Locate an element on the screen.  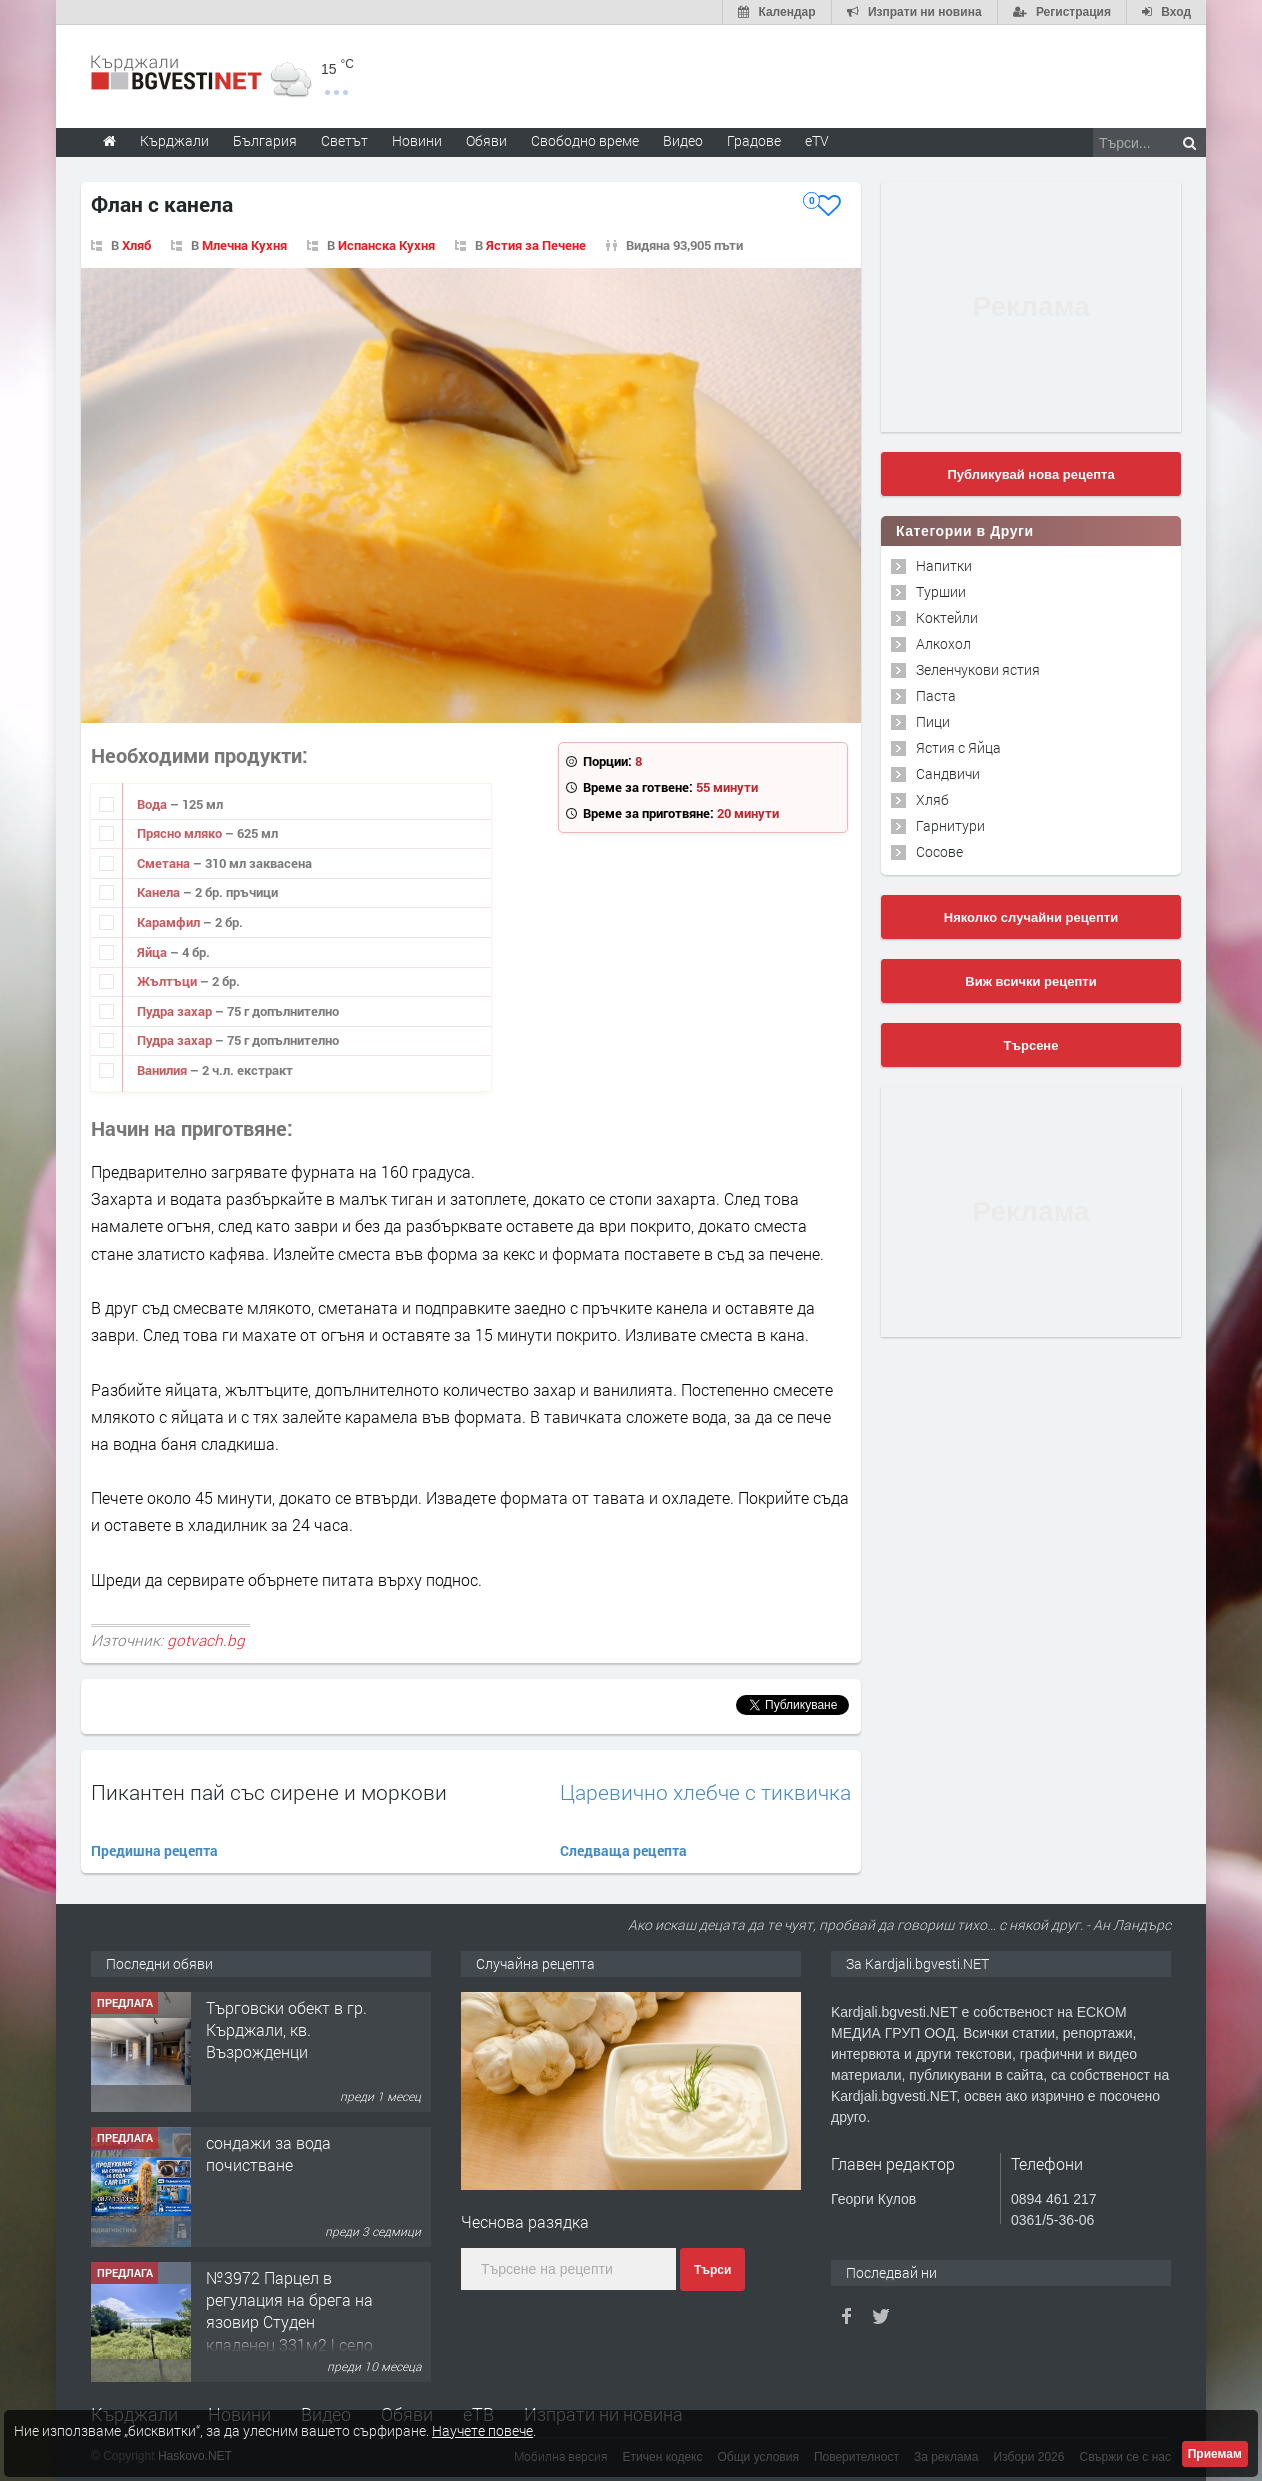
Градове is located at coordinates (754, 140).